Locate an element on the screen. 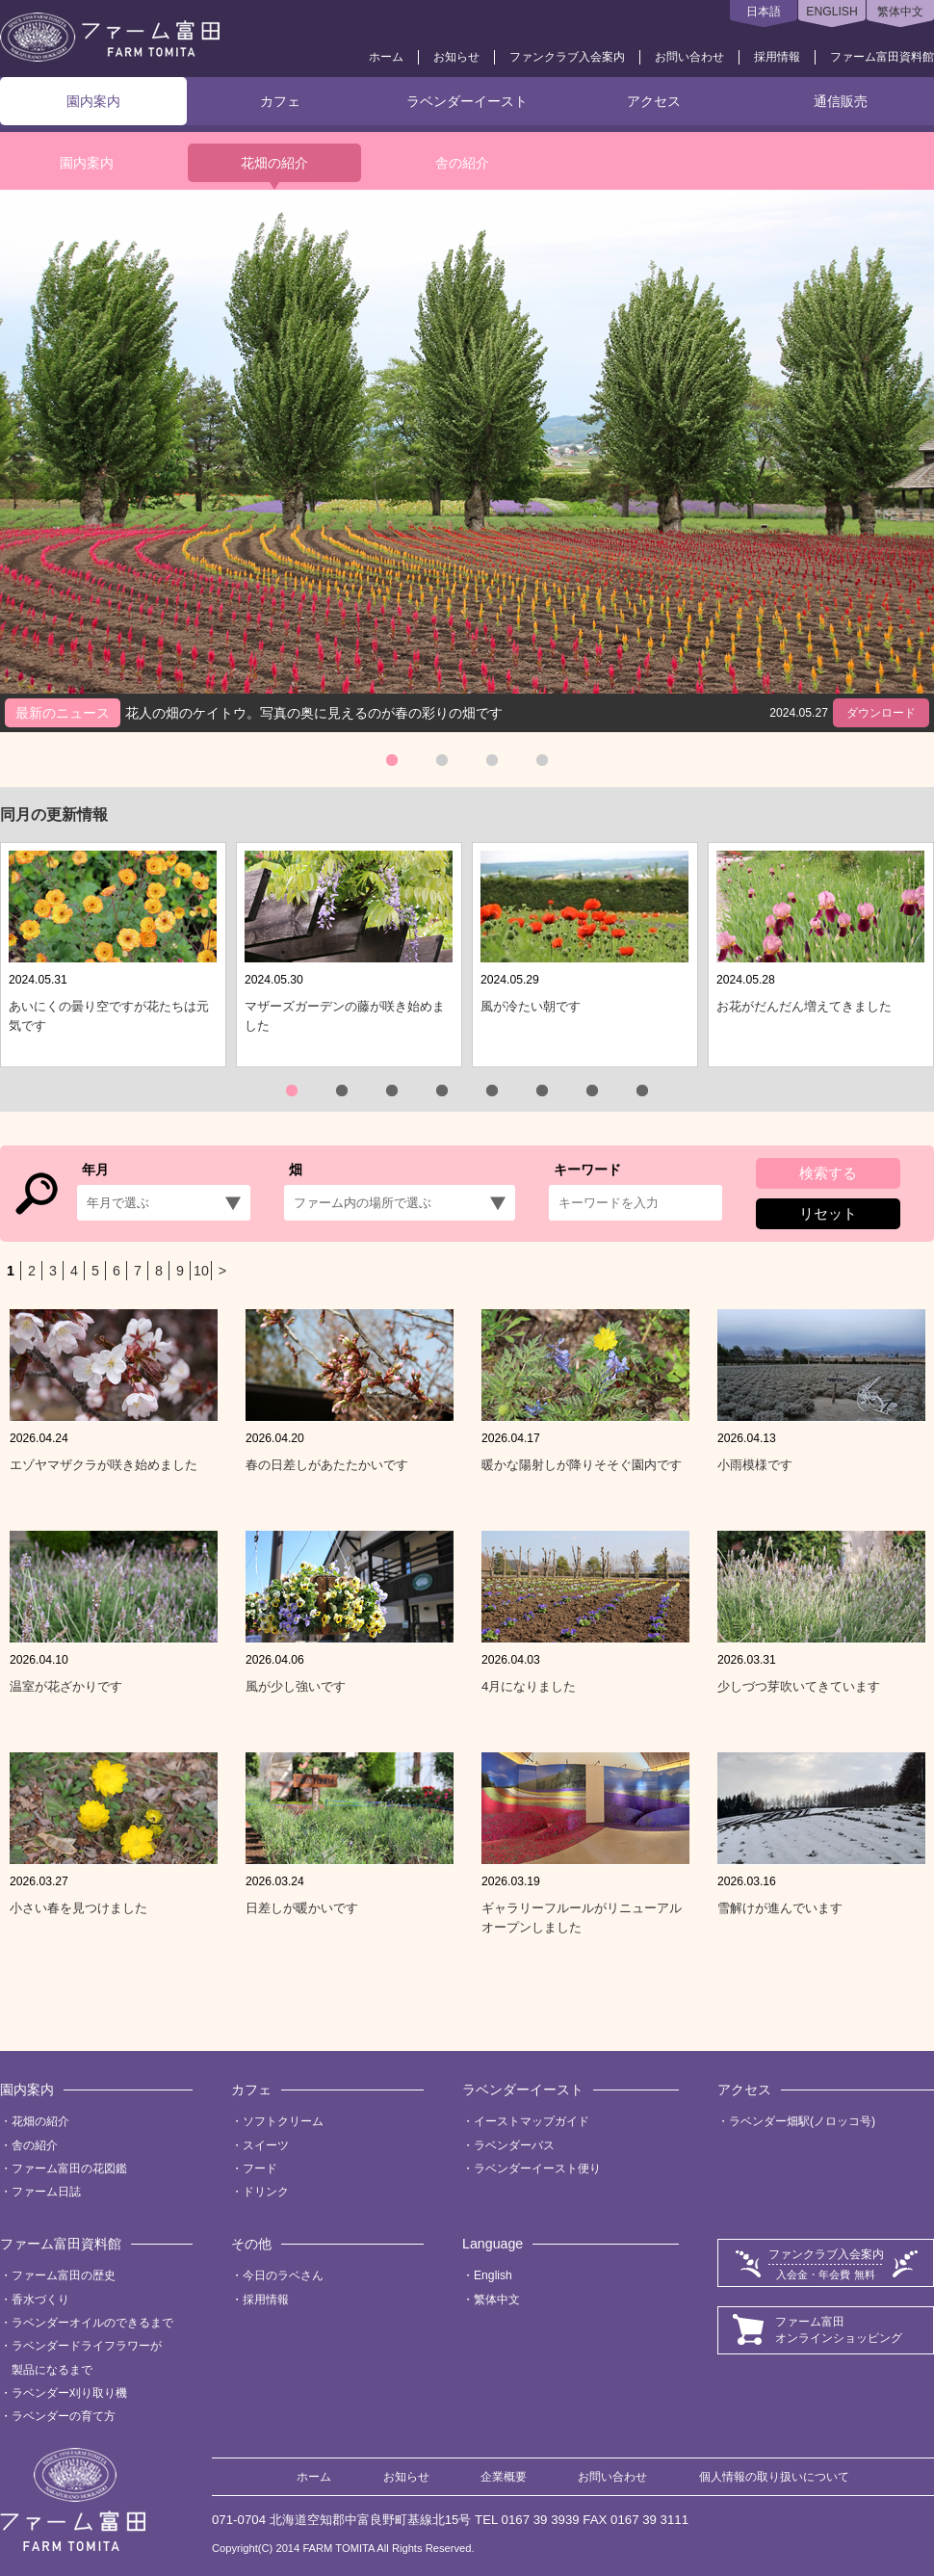  温室が花ざかりです is located at coordinates (66, 1686).